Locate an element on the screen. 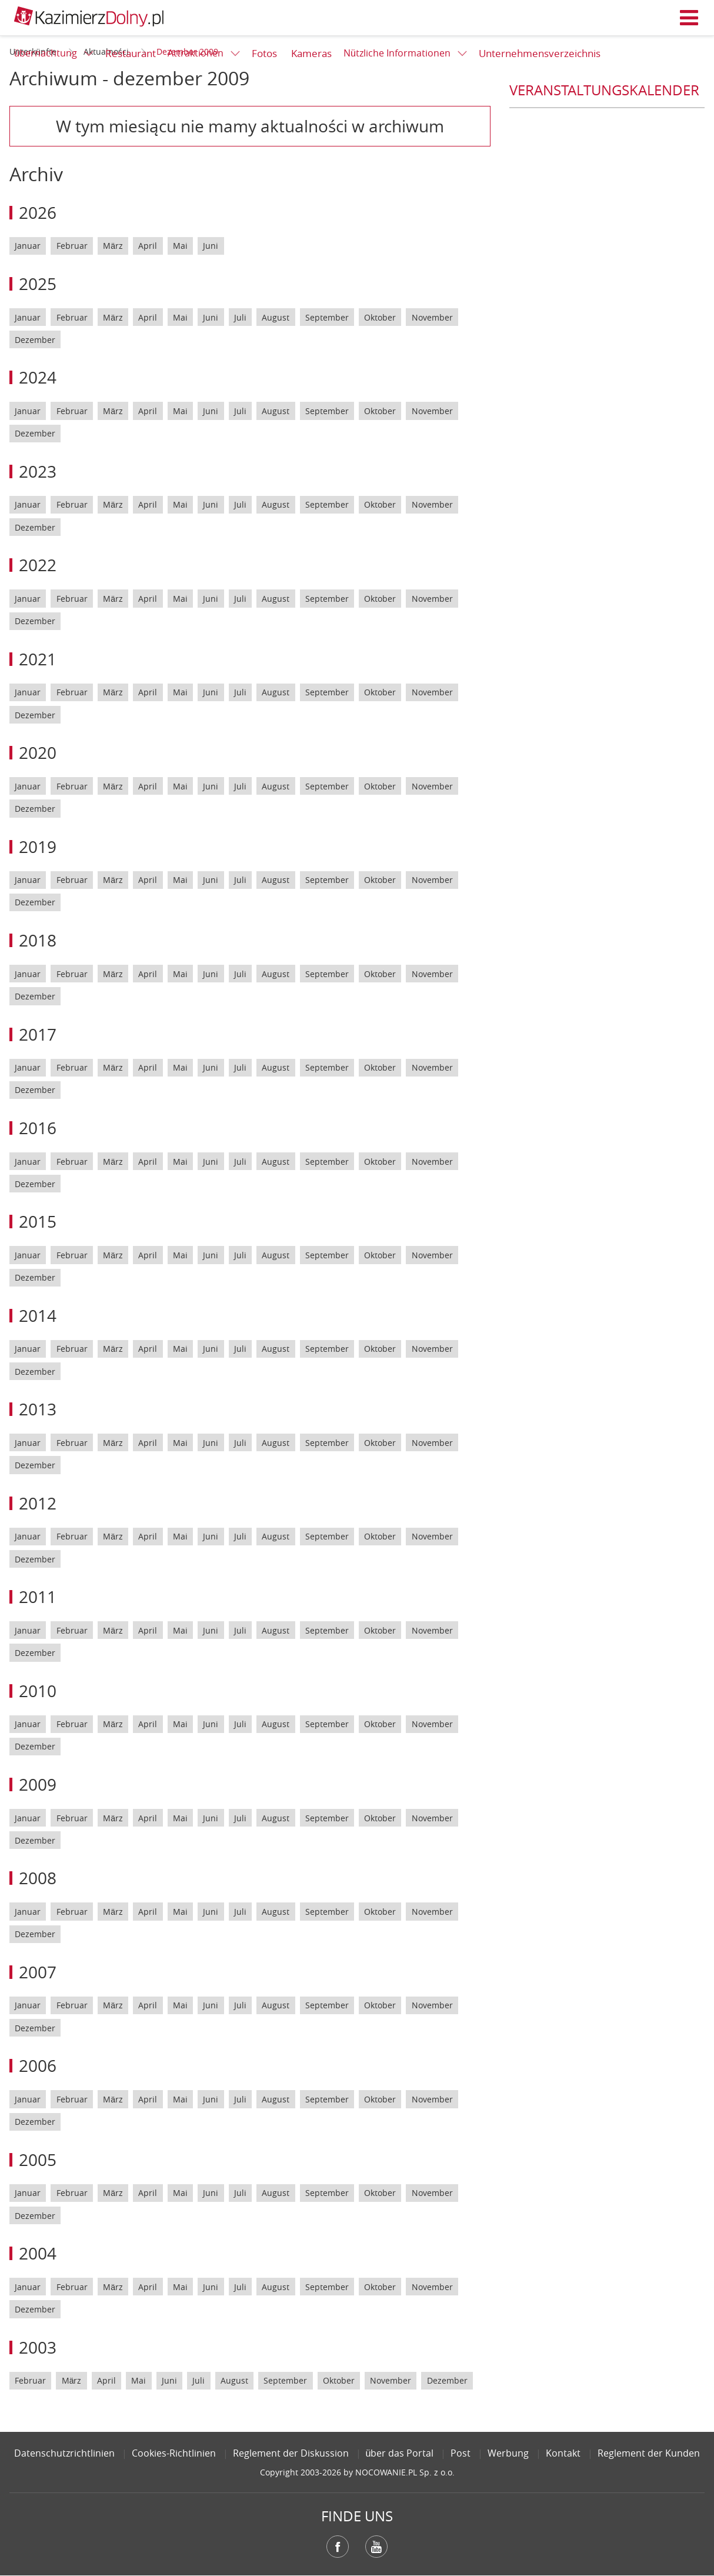 This screenshot has height=2576, width=714. August is located at coordinates (275, 317).